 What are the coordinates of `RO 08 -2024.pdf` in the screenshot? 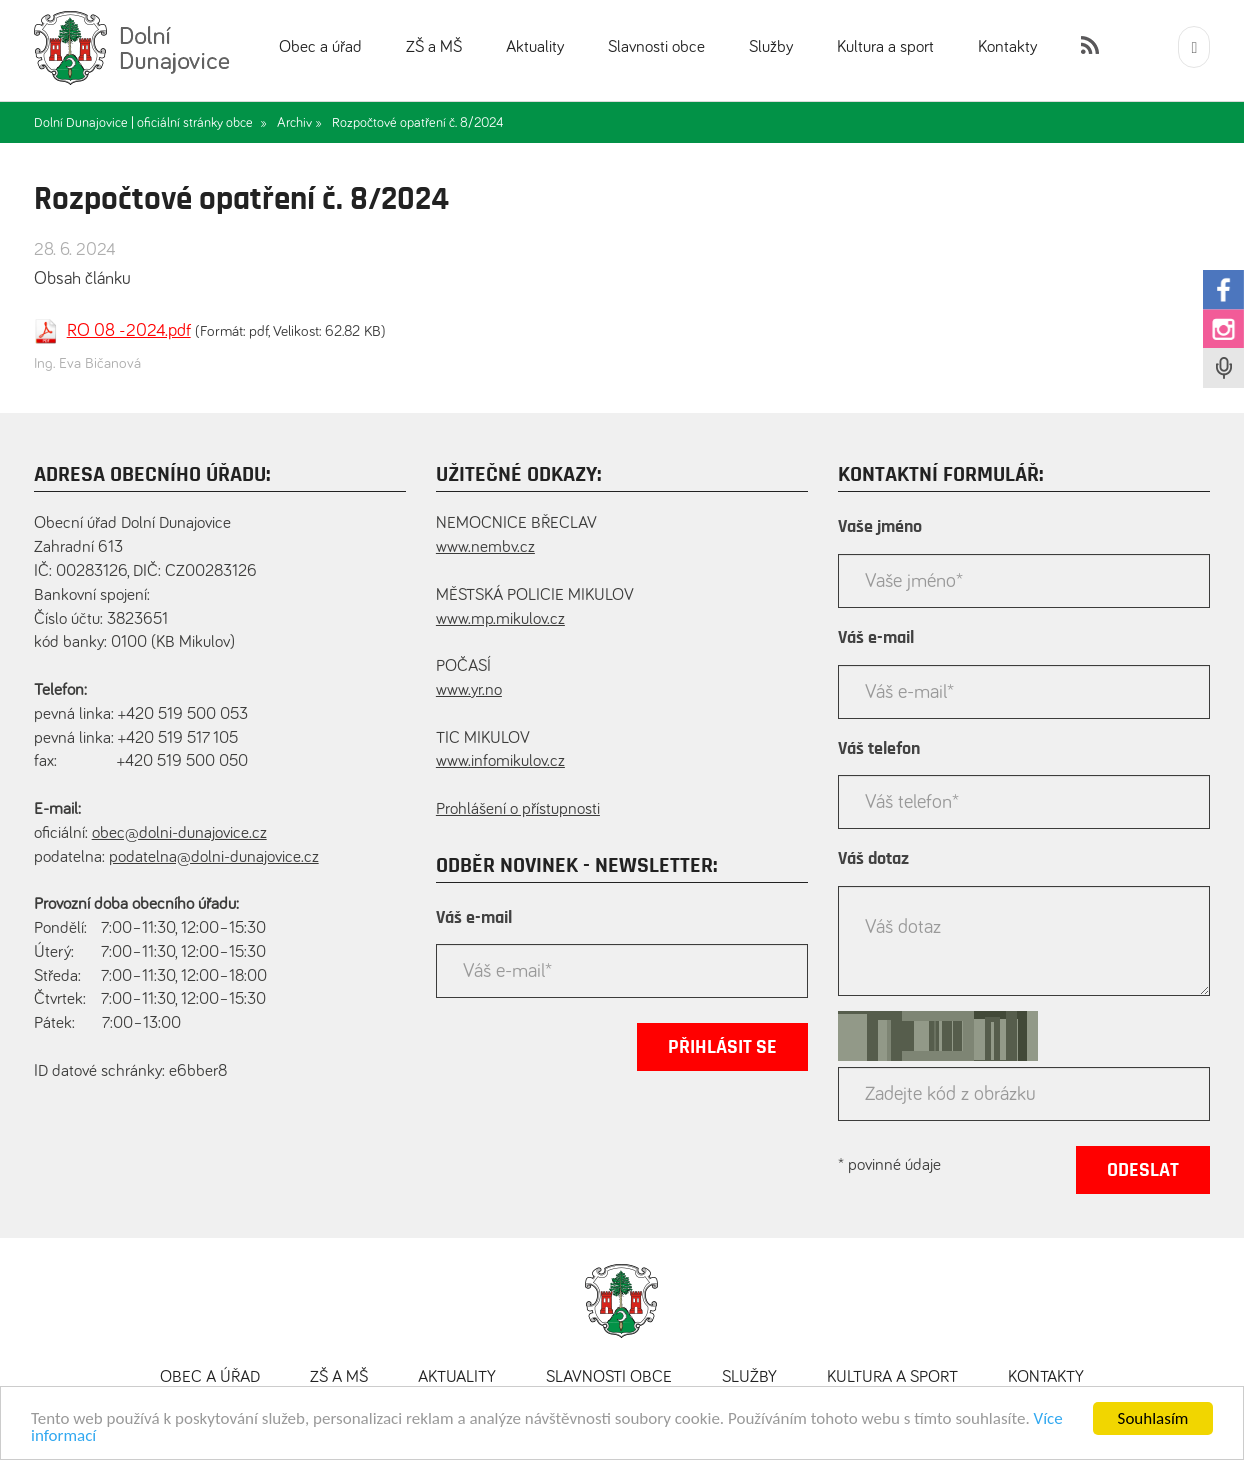 It's located at (129, 331).